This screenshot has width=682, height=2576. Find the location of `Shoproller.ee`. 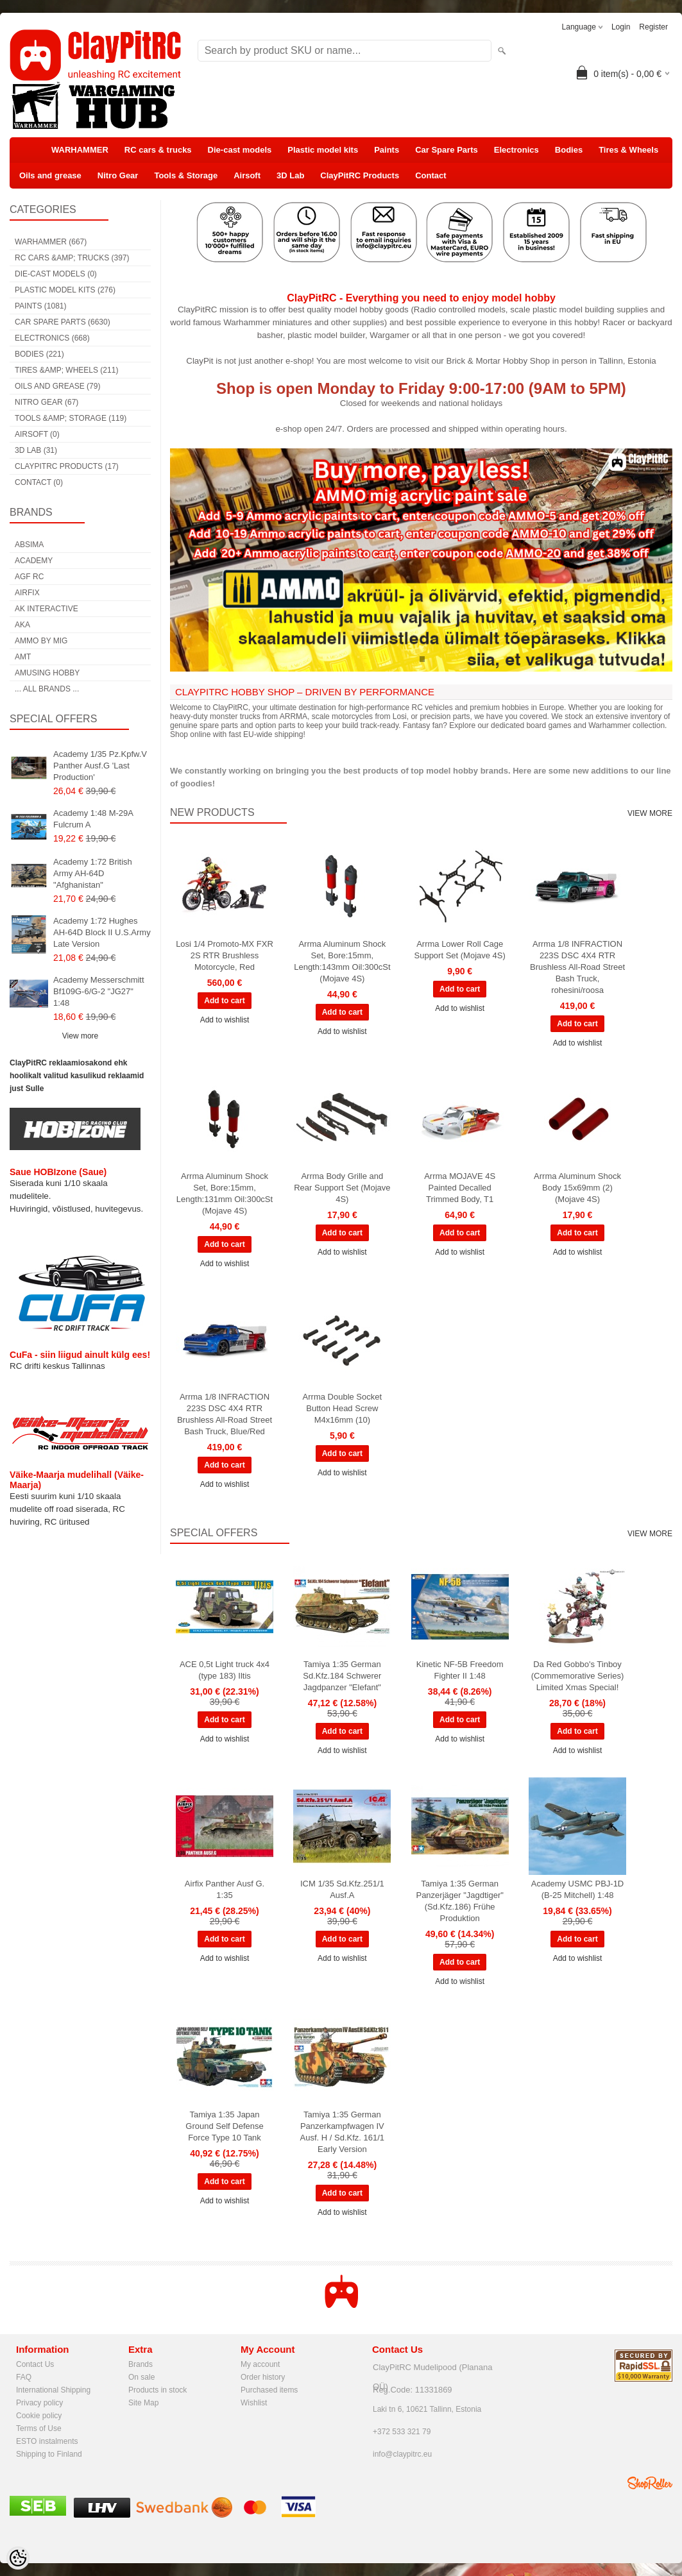

Shoproller.ee is located at coordinates (649, 2483).